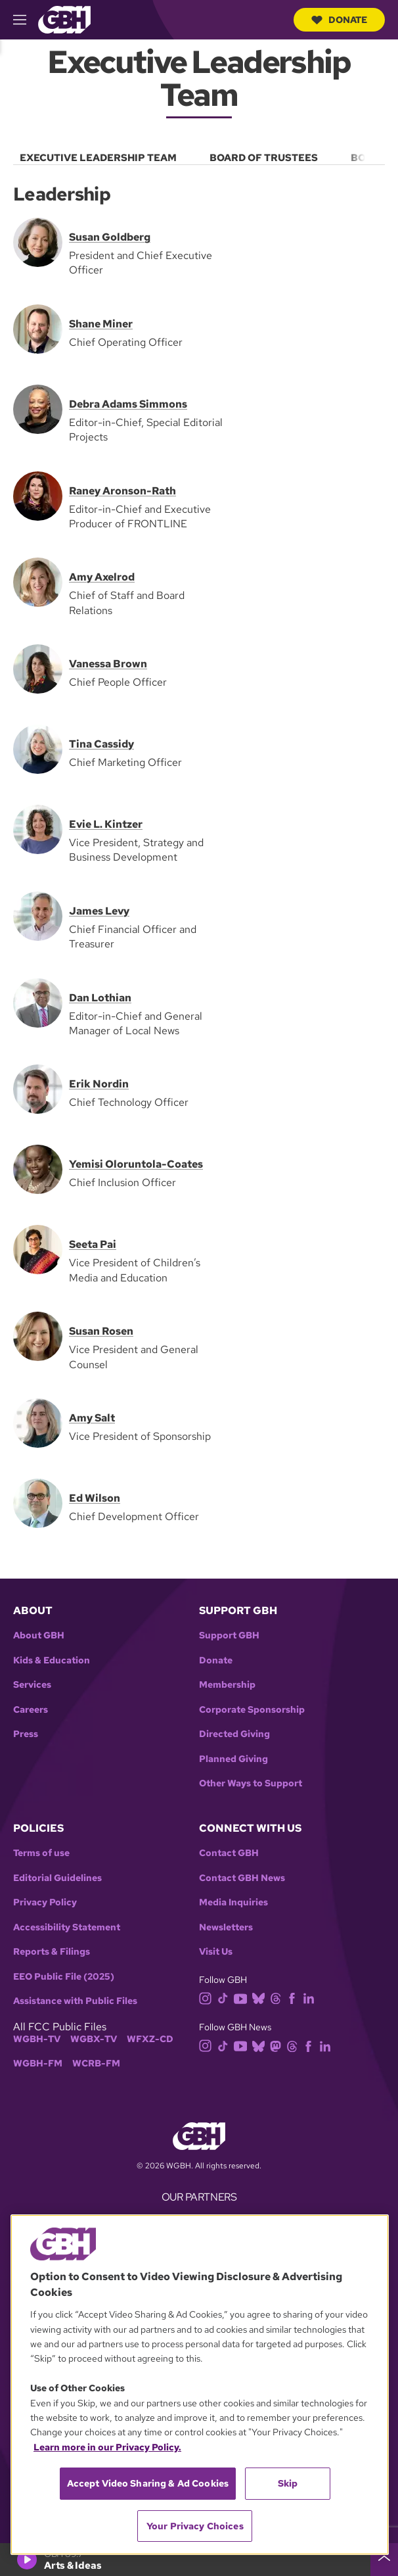 The height and width of the screenshot is (2576, 398). What do you see at coordinates (136, 1164) in the screenshot?
I see `Yemisi Oloruntola-Coates` at bounding box center [136, 1164].